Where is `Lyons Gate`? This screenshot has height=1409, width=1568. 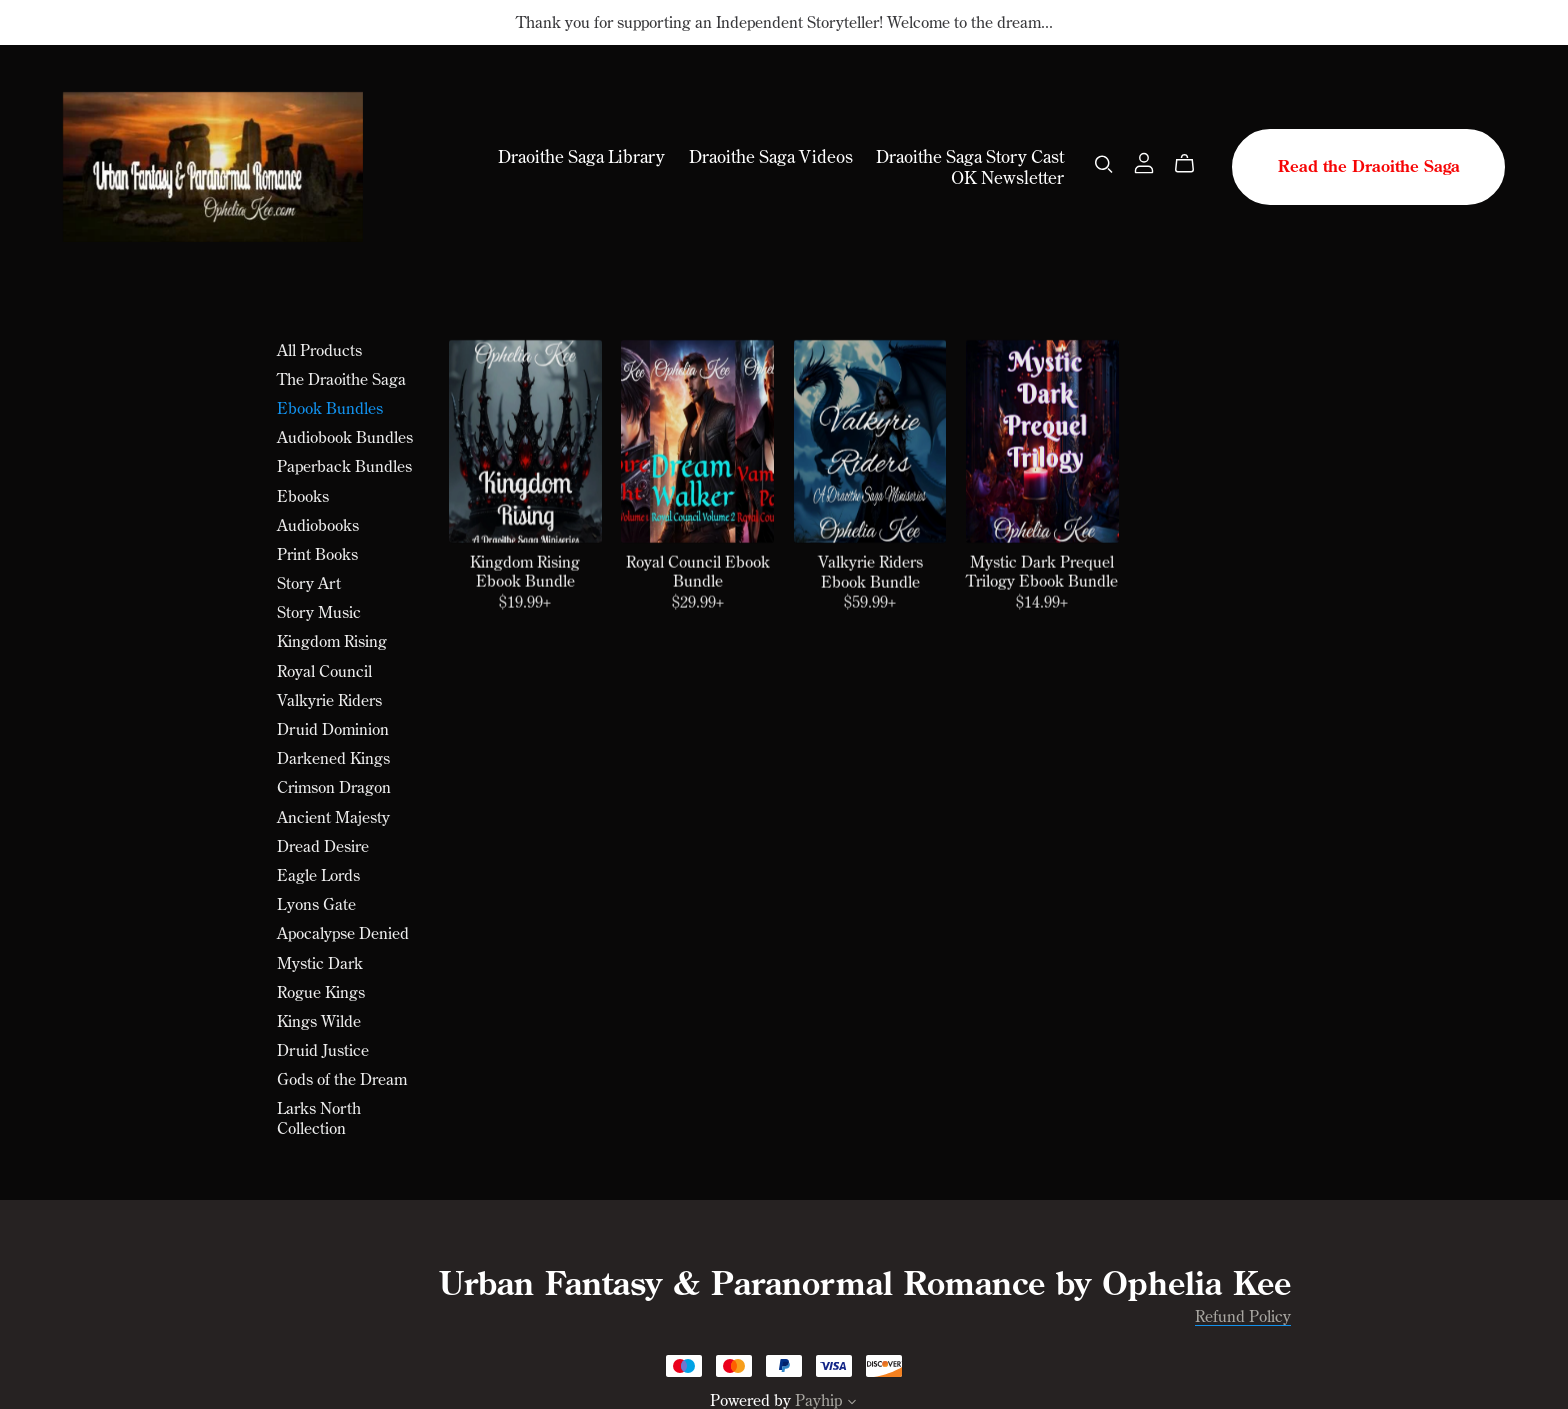
Lyons Gate is located at coordinates (316, 904).